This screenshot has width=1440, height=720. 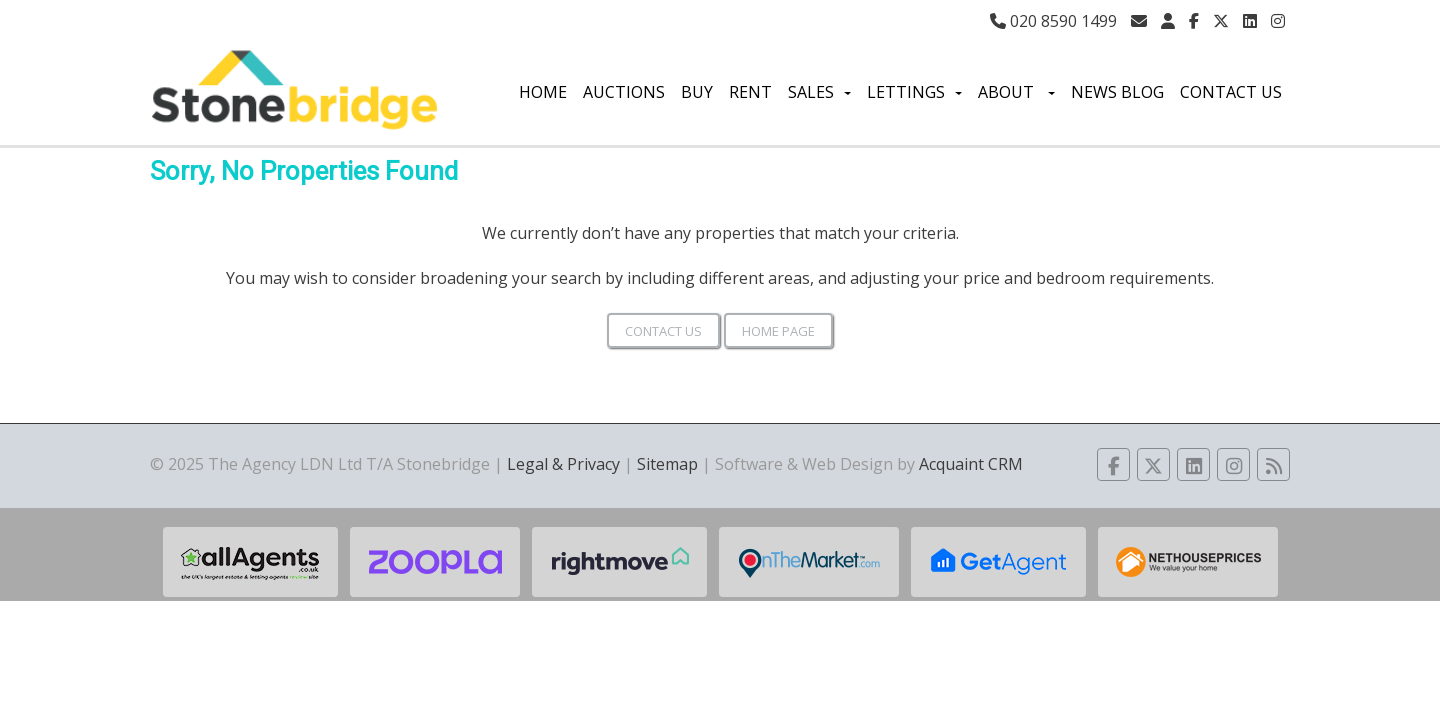 What do you see at coordinates (914, 92) in the screenshot?
I see `Lettings` at bounding box center [914, 92].